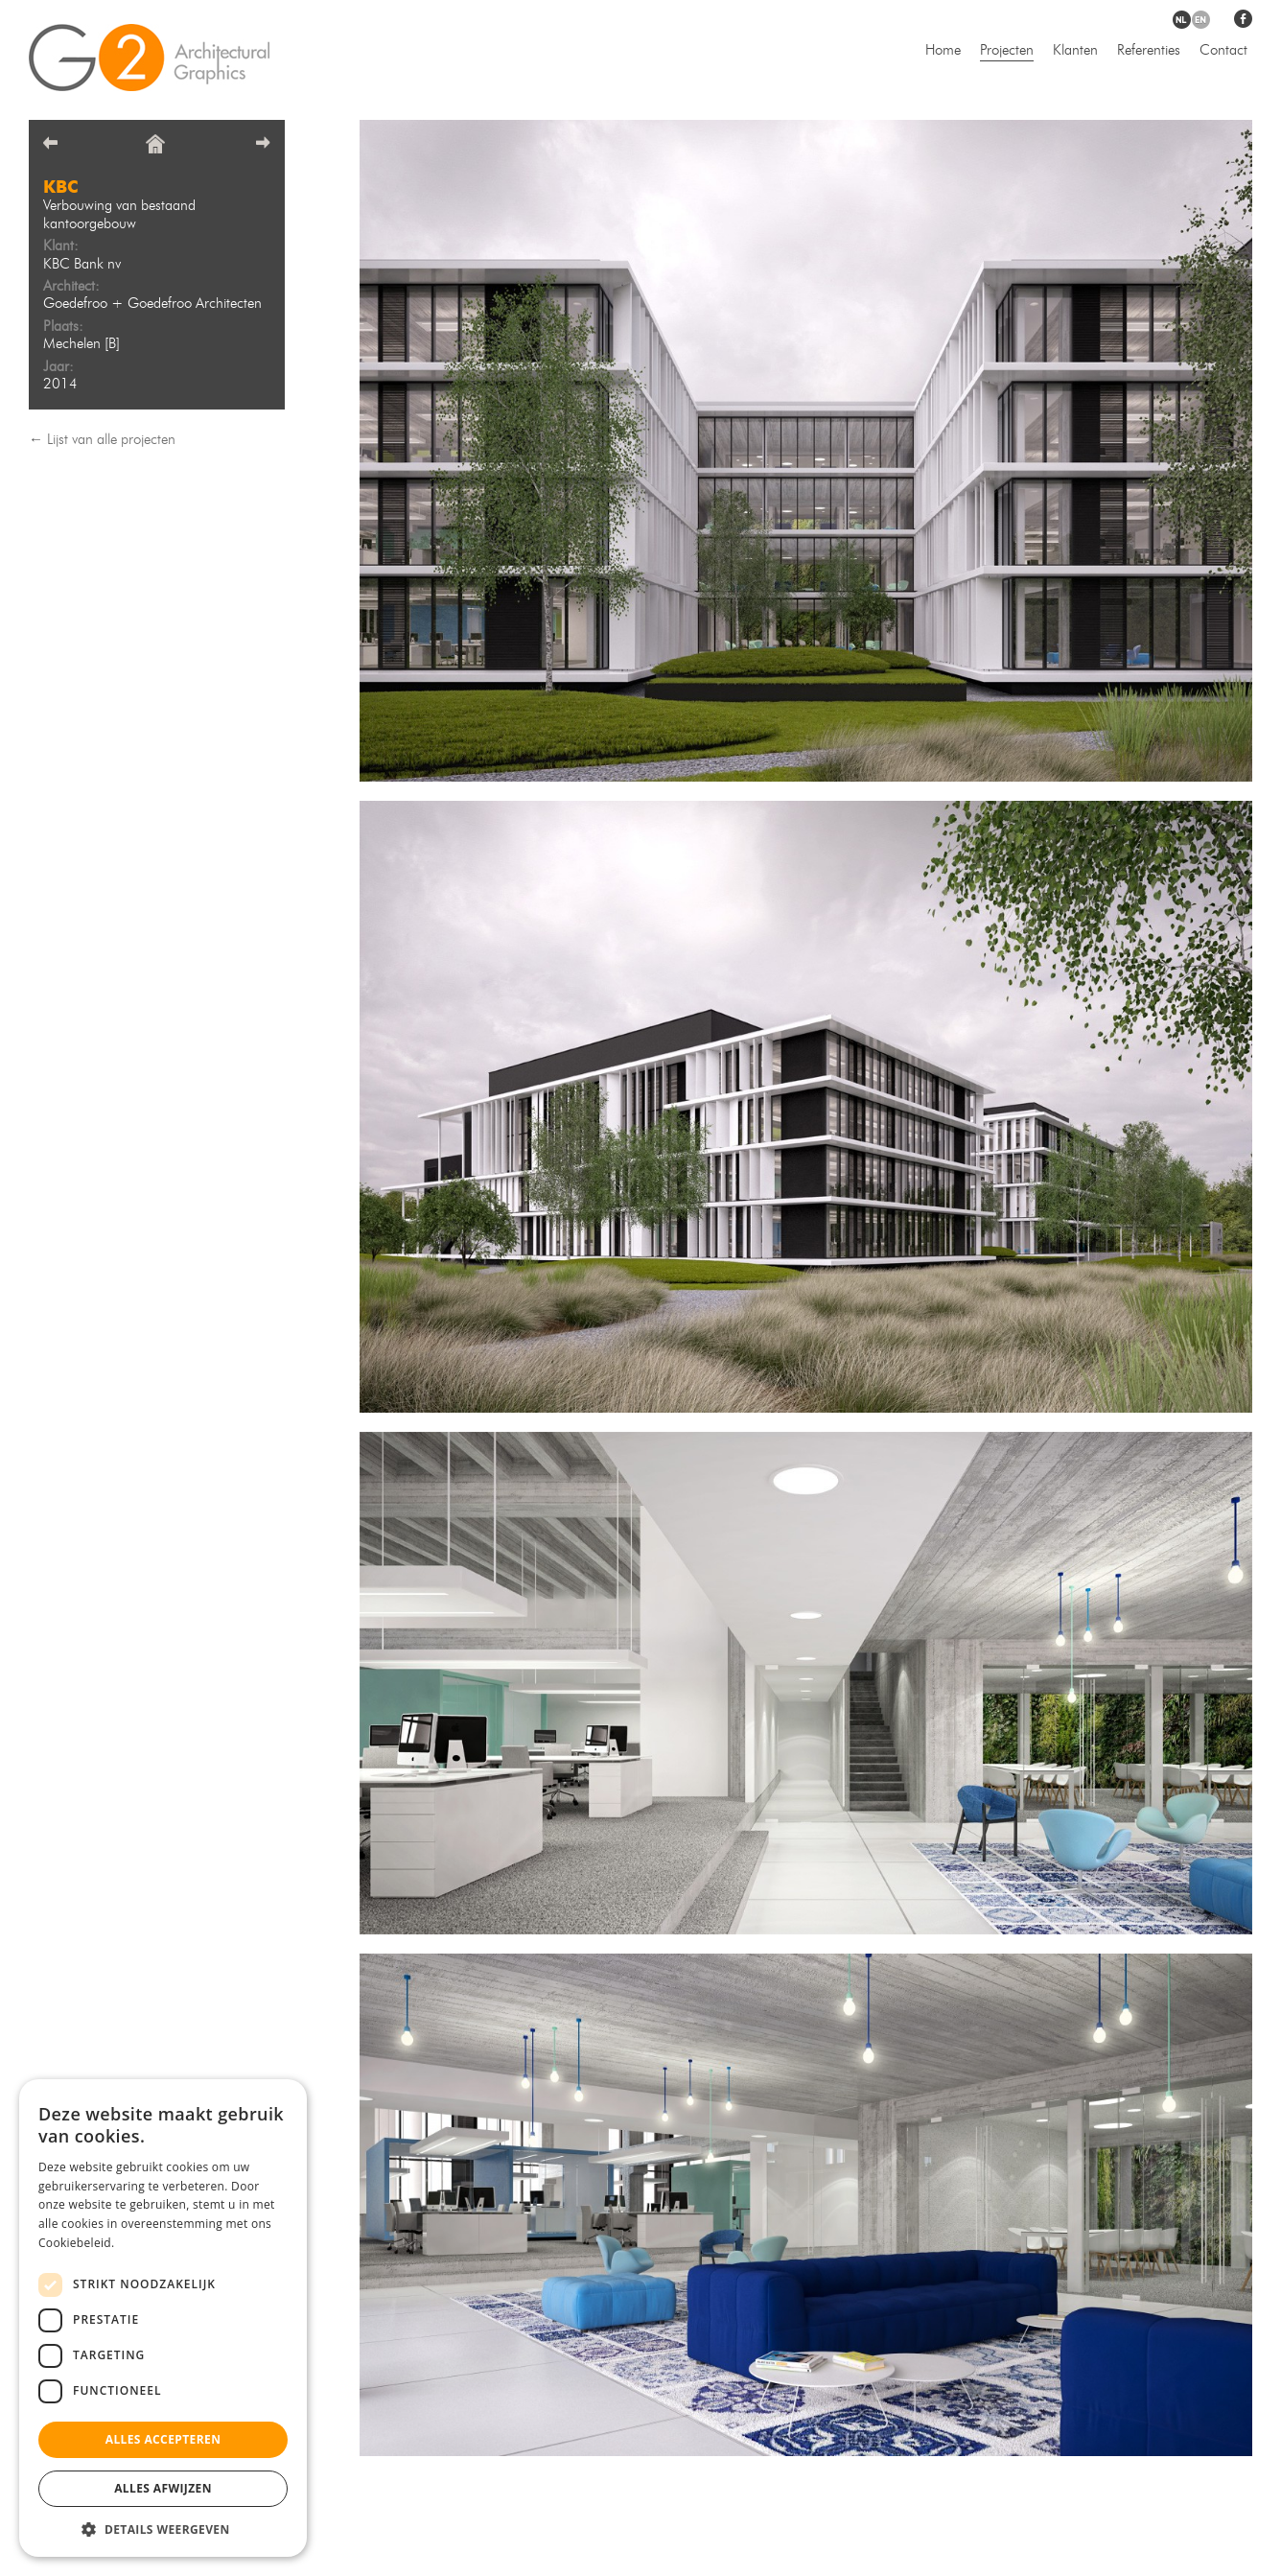 Image resolution: width=1281 pixels, height=2576 pixels. Describe the element at coordinates (1182, 20) in the screenshot. I see `nl` at that location.